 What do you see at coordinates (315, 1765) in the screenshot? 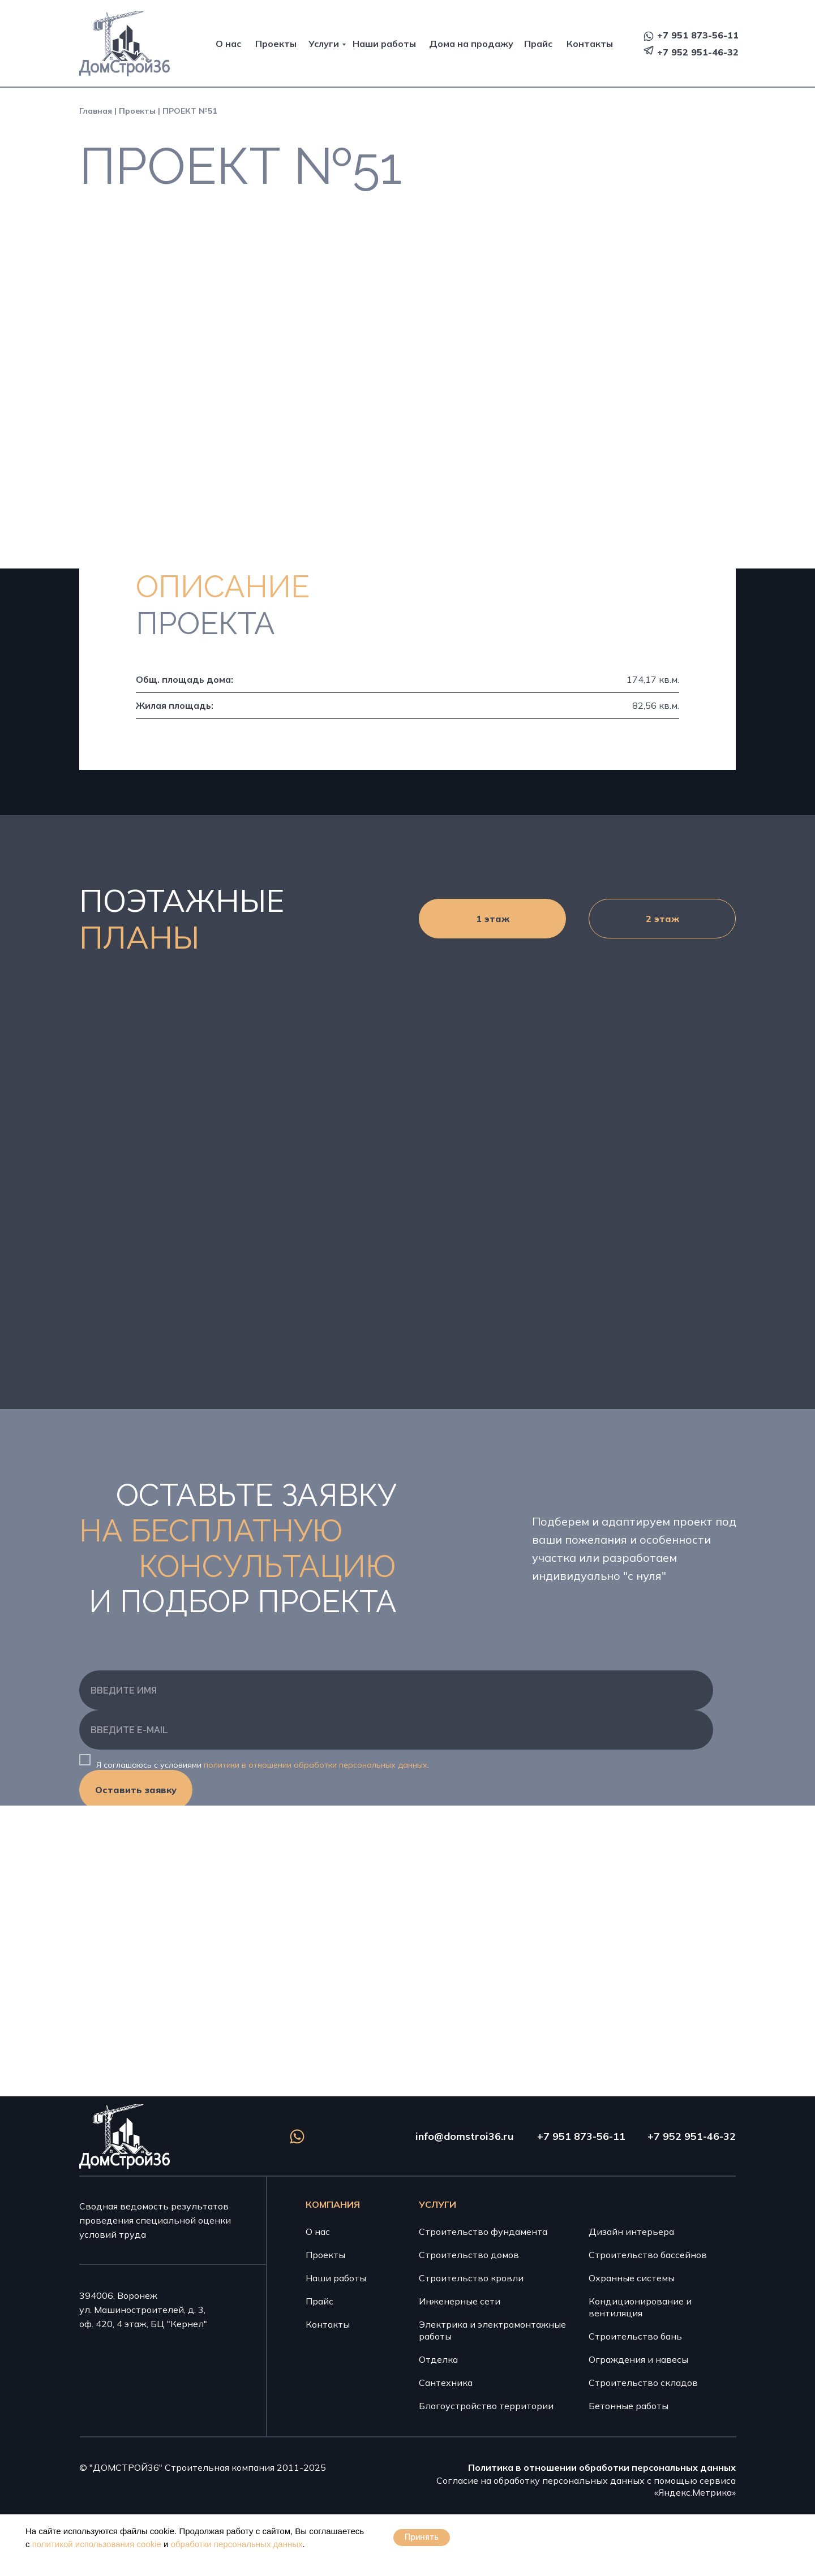
I see `политики в отношении обработки персональных данных` at bounding box center [315, 1765].